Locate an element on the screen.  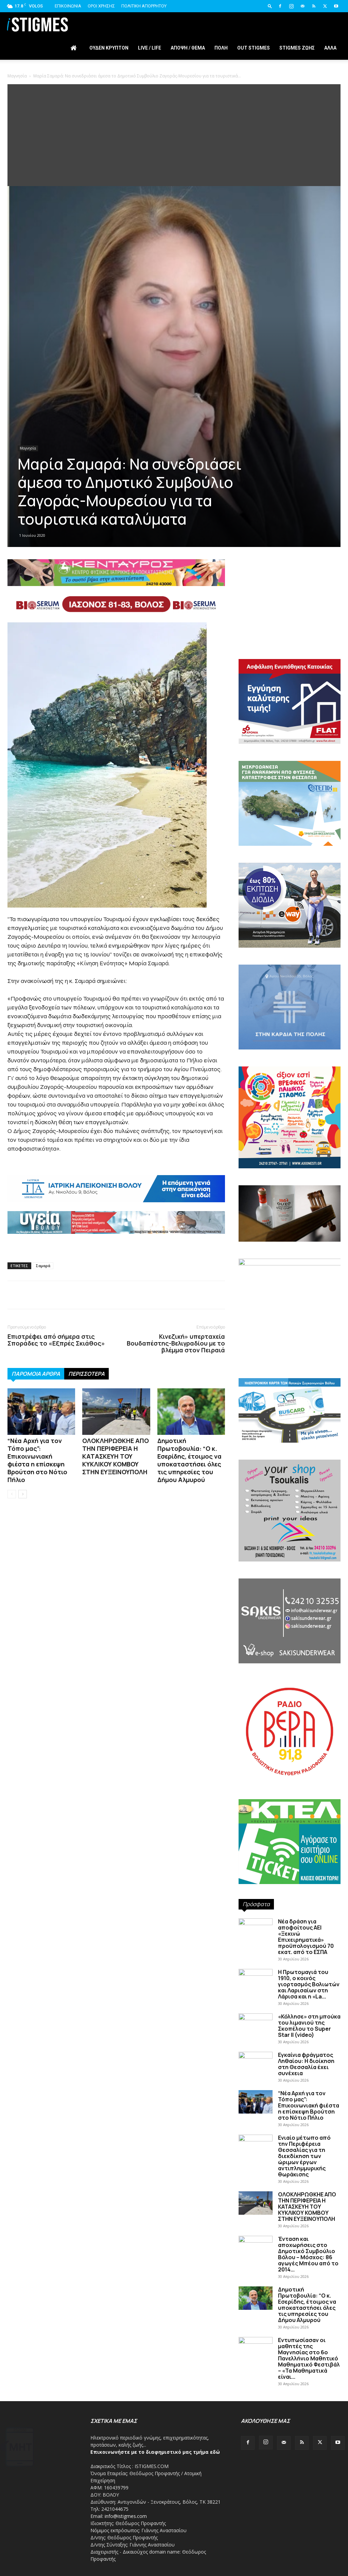
Ουδέν Κρυπτόν is located at coordinates (108, 48).